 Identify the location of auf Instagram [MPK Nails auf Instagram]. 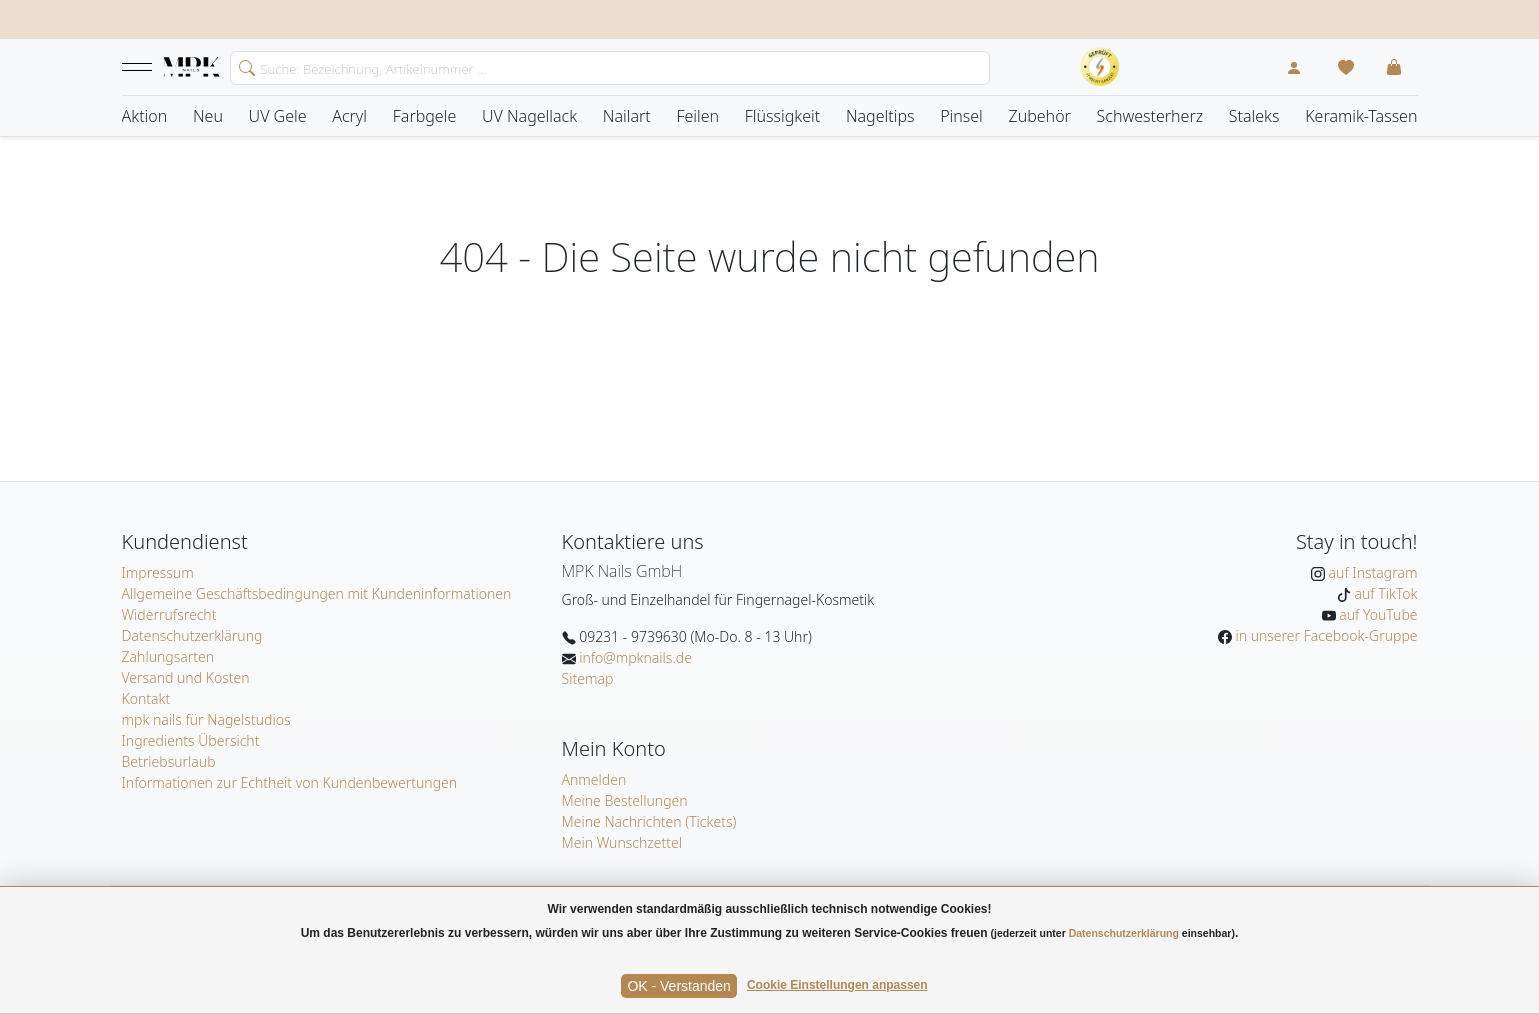
(1371, 572).